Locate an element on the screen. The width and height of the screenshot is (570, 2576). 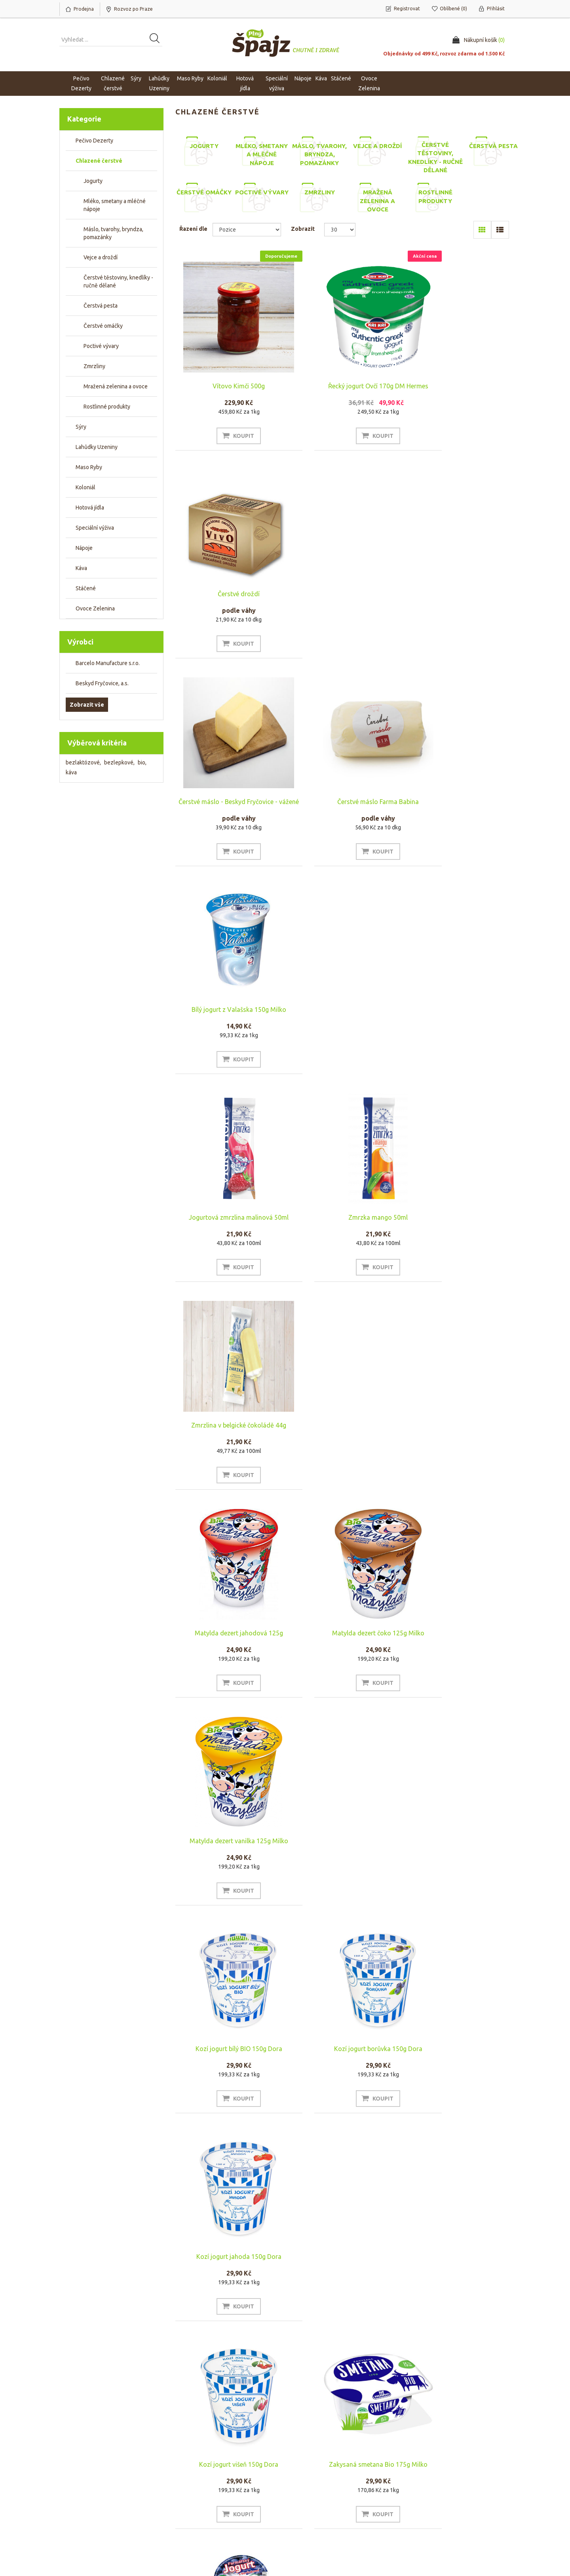
Smetanový zákys Farma Babina 0,5l is located at coordinates (343, 2055).